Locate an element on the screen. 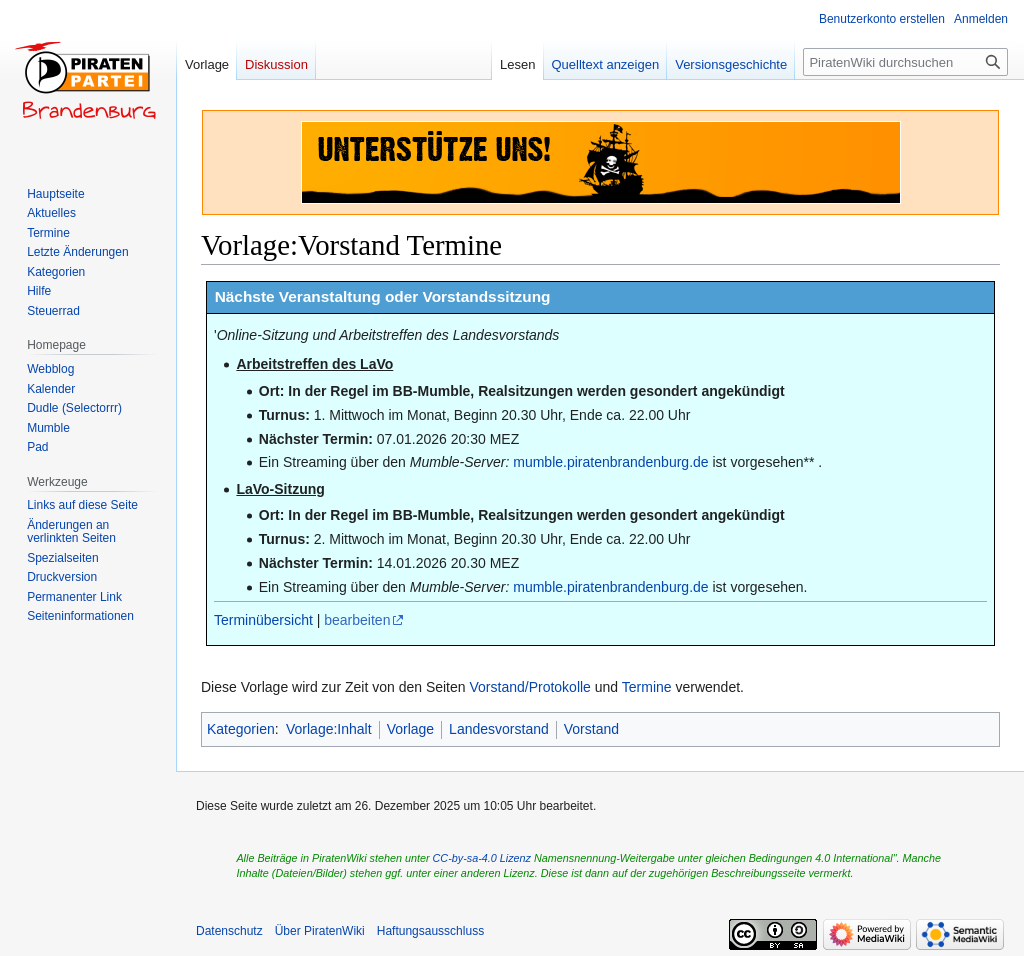 This screenshot has width=1024, height=956. Landesvorstand is located at coordinates (499, 729).